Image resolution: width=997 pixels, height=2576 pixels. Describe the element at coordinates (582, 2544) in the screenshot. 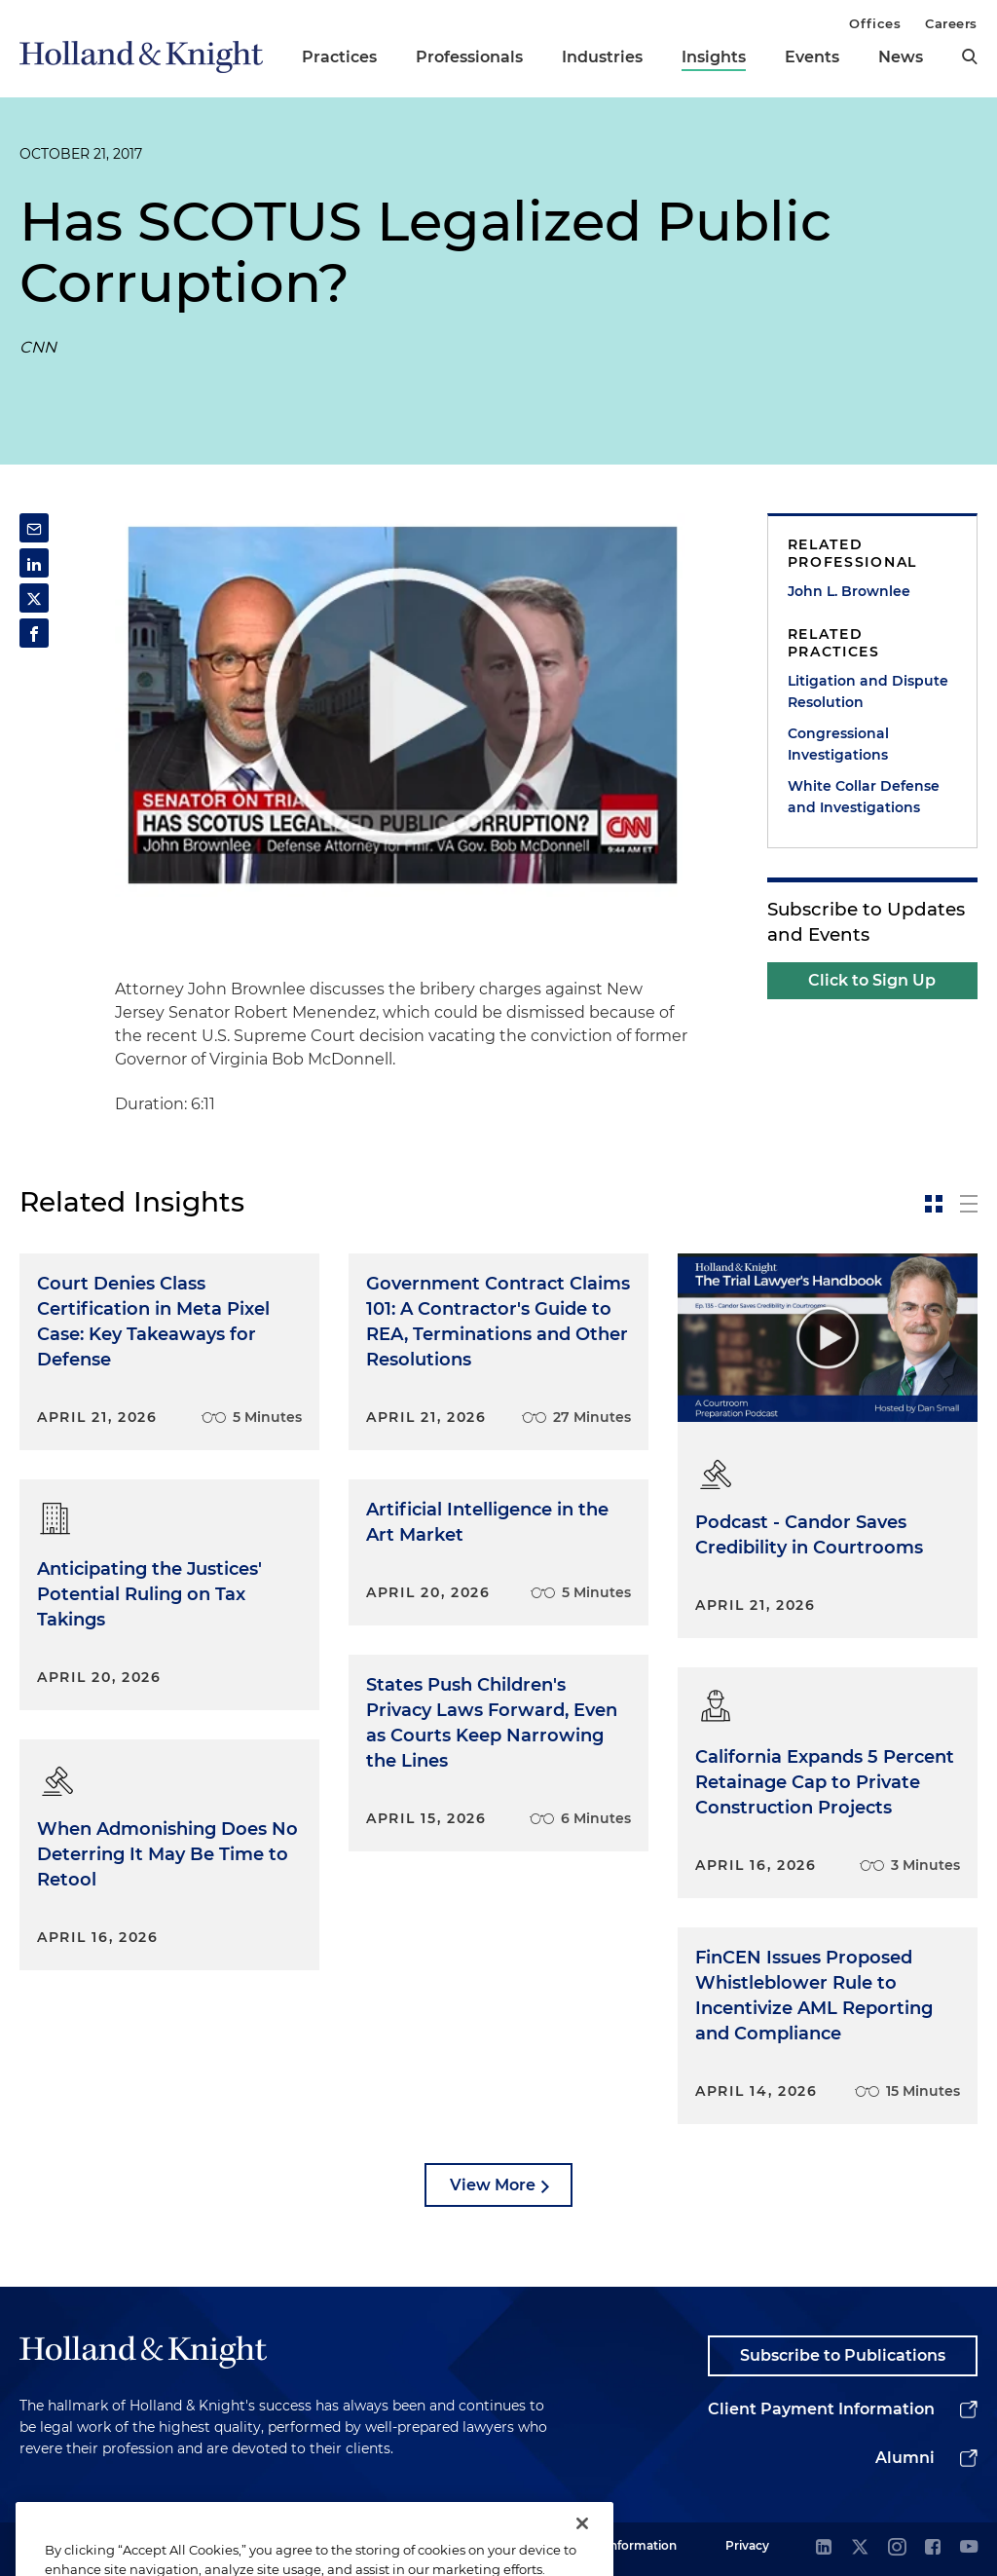

I see `[Close]` at that location.